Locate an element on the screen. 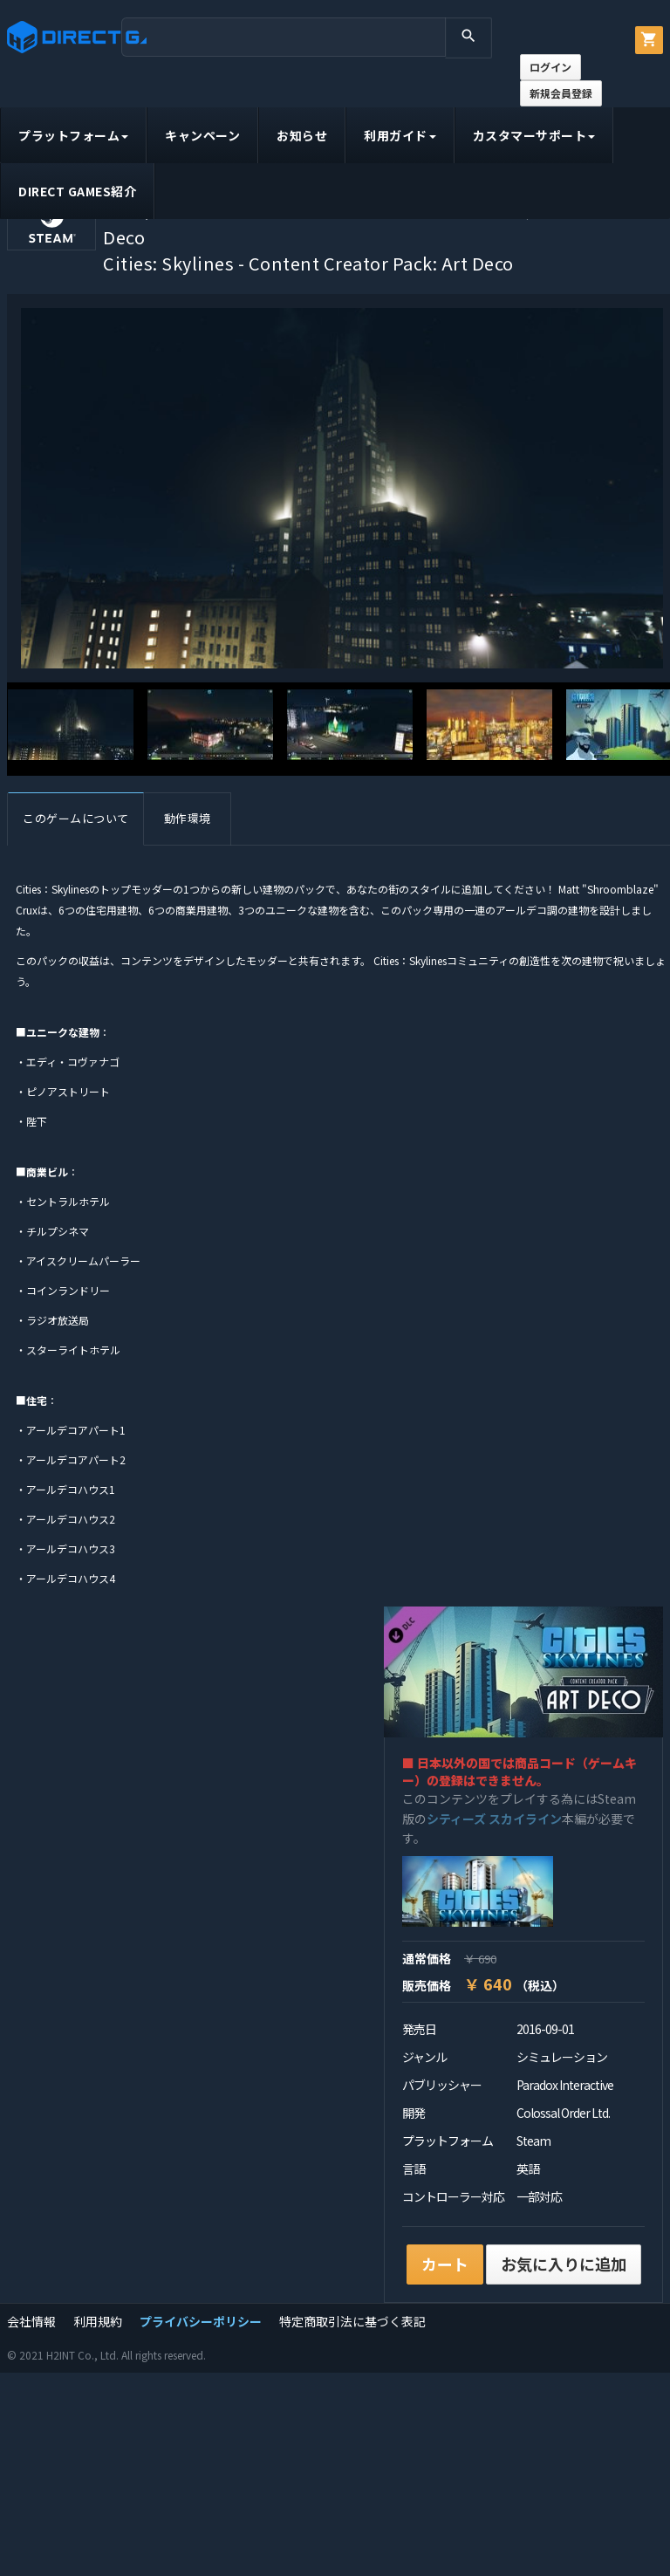 This screenshot has width=670, height=2576. 新規会員登録 is located at coordinates (561, 93).